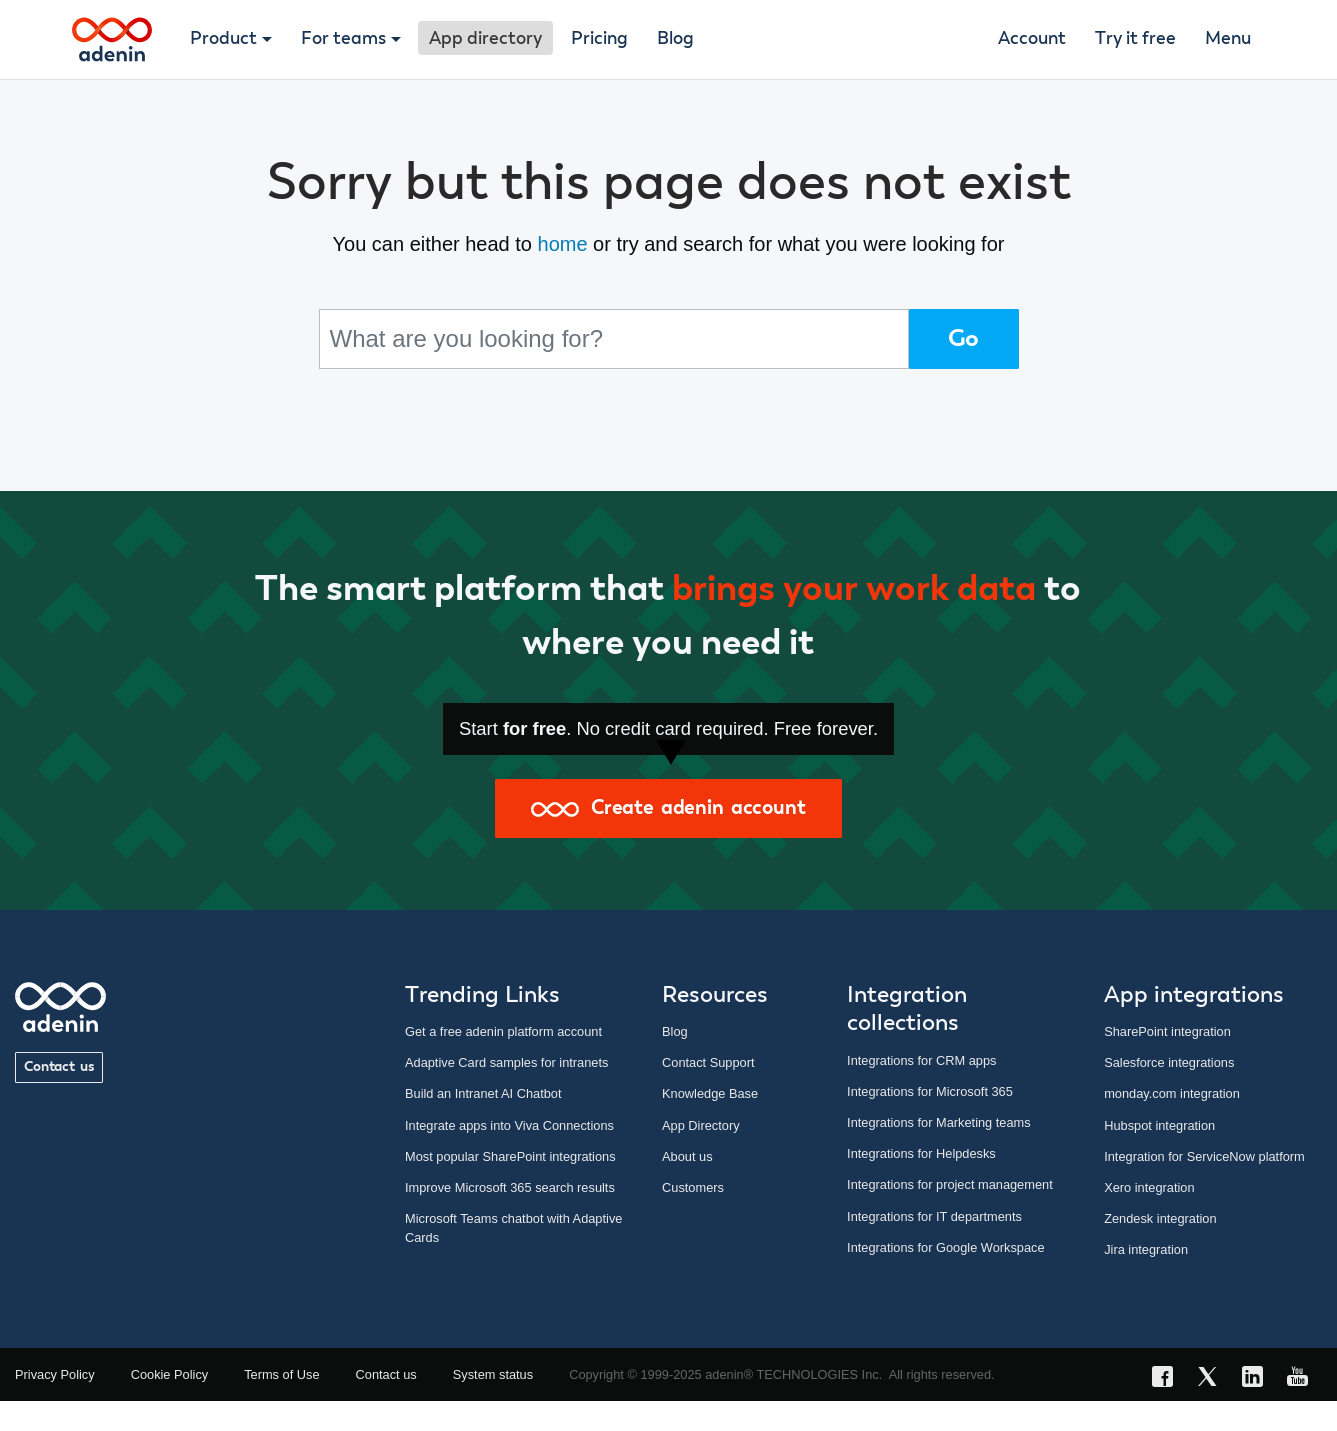  What do you see at coordinates (1303, 1379) in the screenshot?
I see `[YouTube link]` at bounding box center [1303, 1379].